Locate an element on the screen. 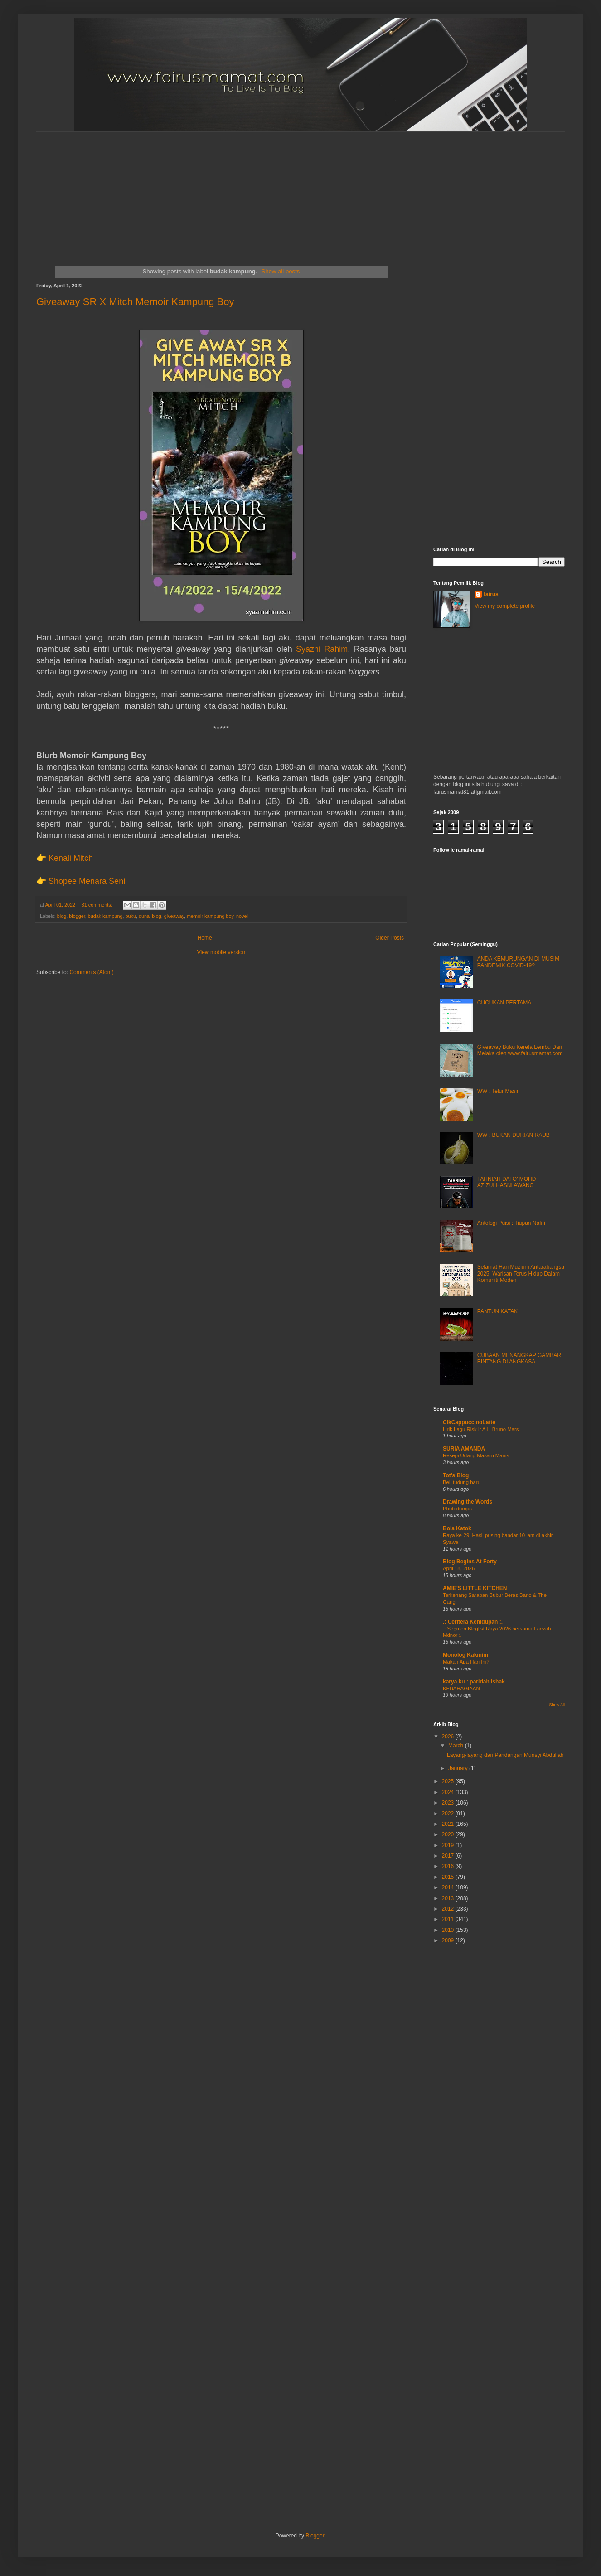  Home is located at coordinates (205, 938).